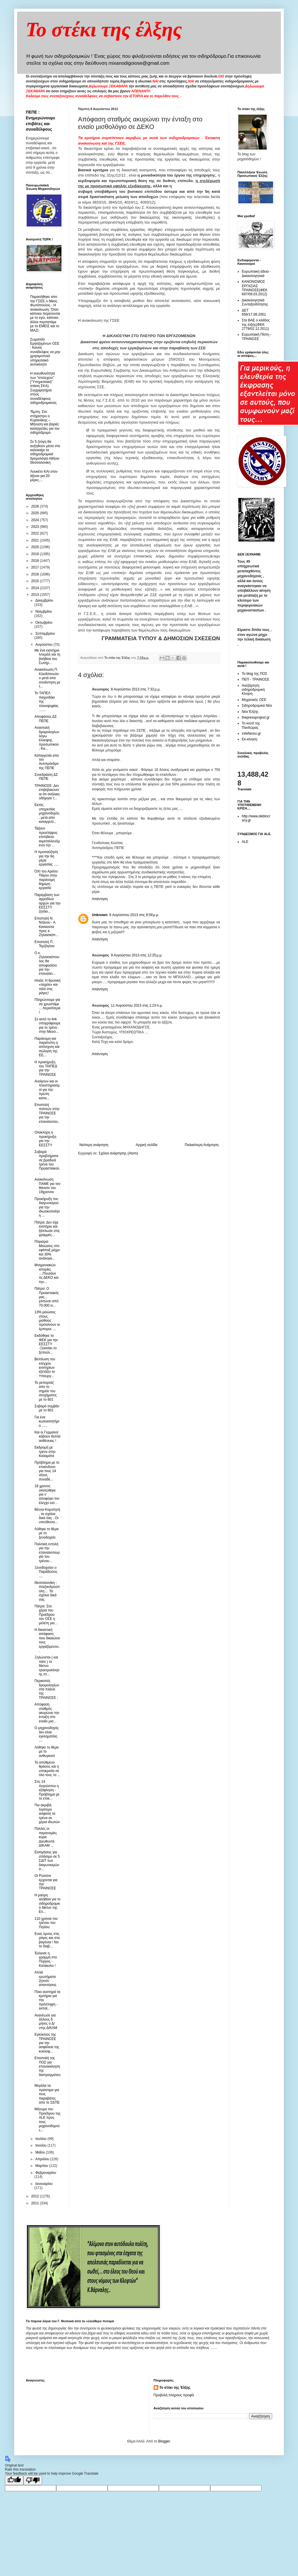 This screenshot has width=298, height=2576. I want to click on ALE, so click(245, 842).